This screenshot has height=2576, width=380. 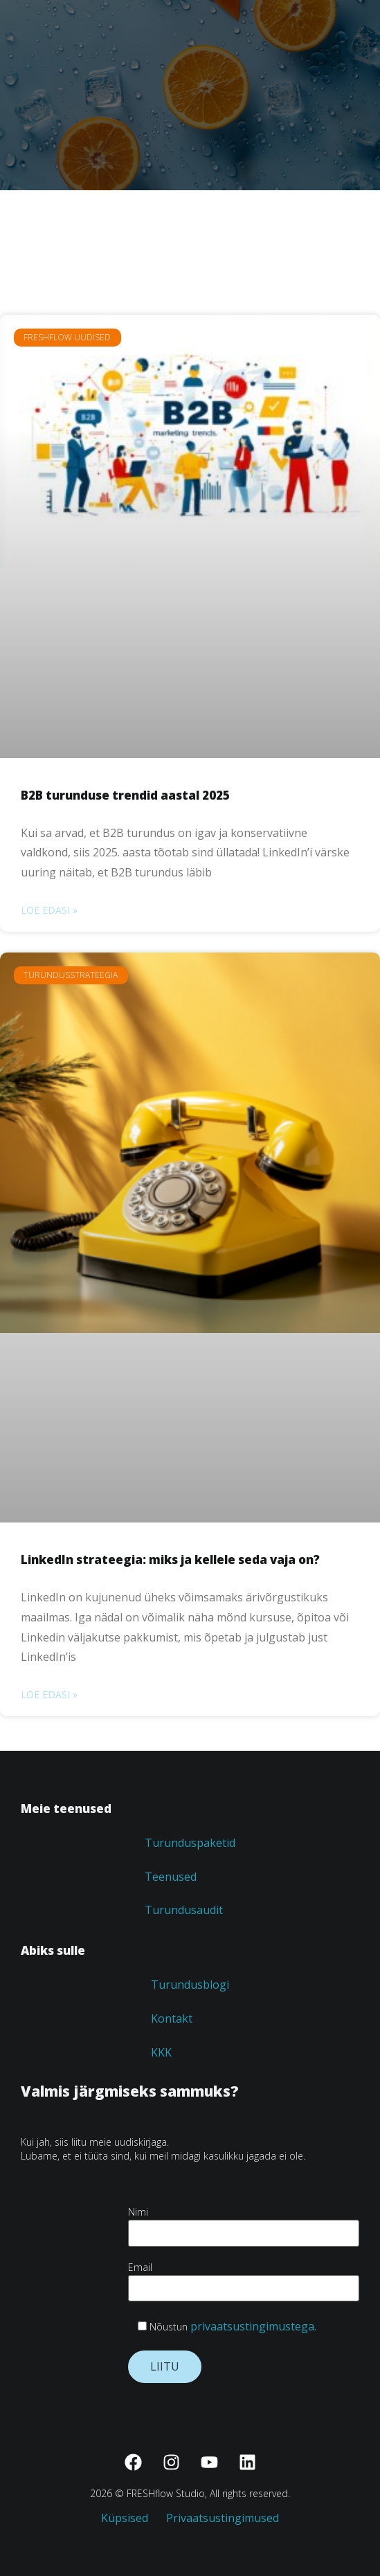 I want to click on Küpsised, so click(x=131, y=2518).